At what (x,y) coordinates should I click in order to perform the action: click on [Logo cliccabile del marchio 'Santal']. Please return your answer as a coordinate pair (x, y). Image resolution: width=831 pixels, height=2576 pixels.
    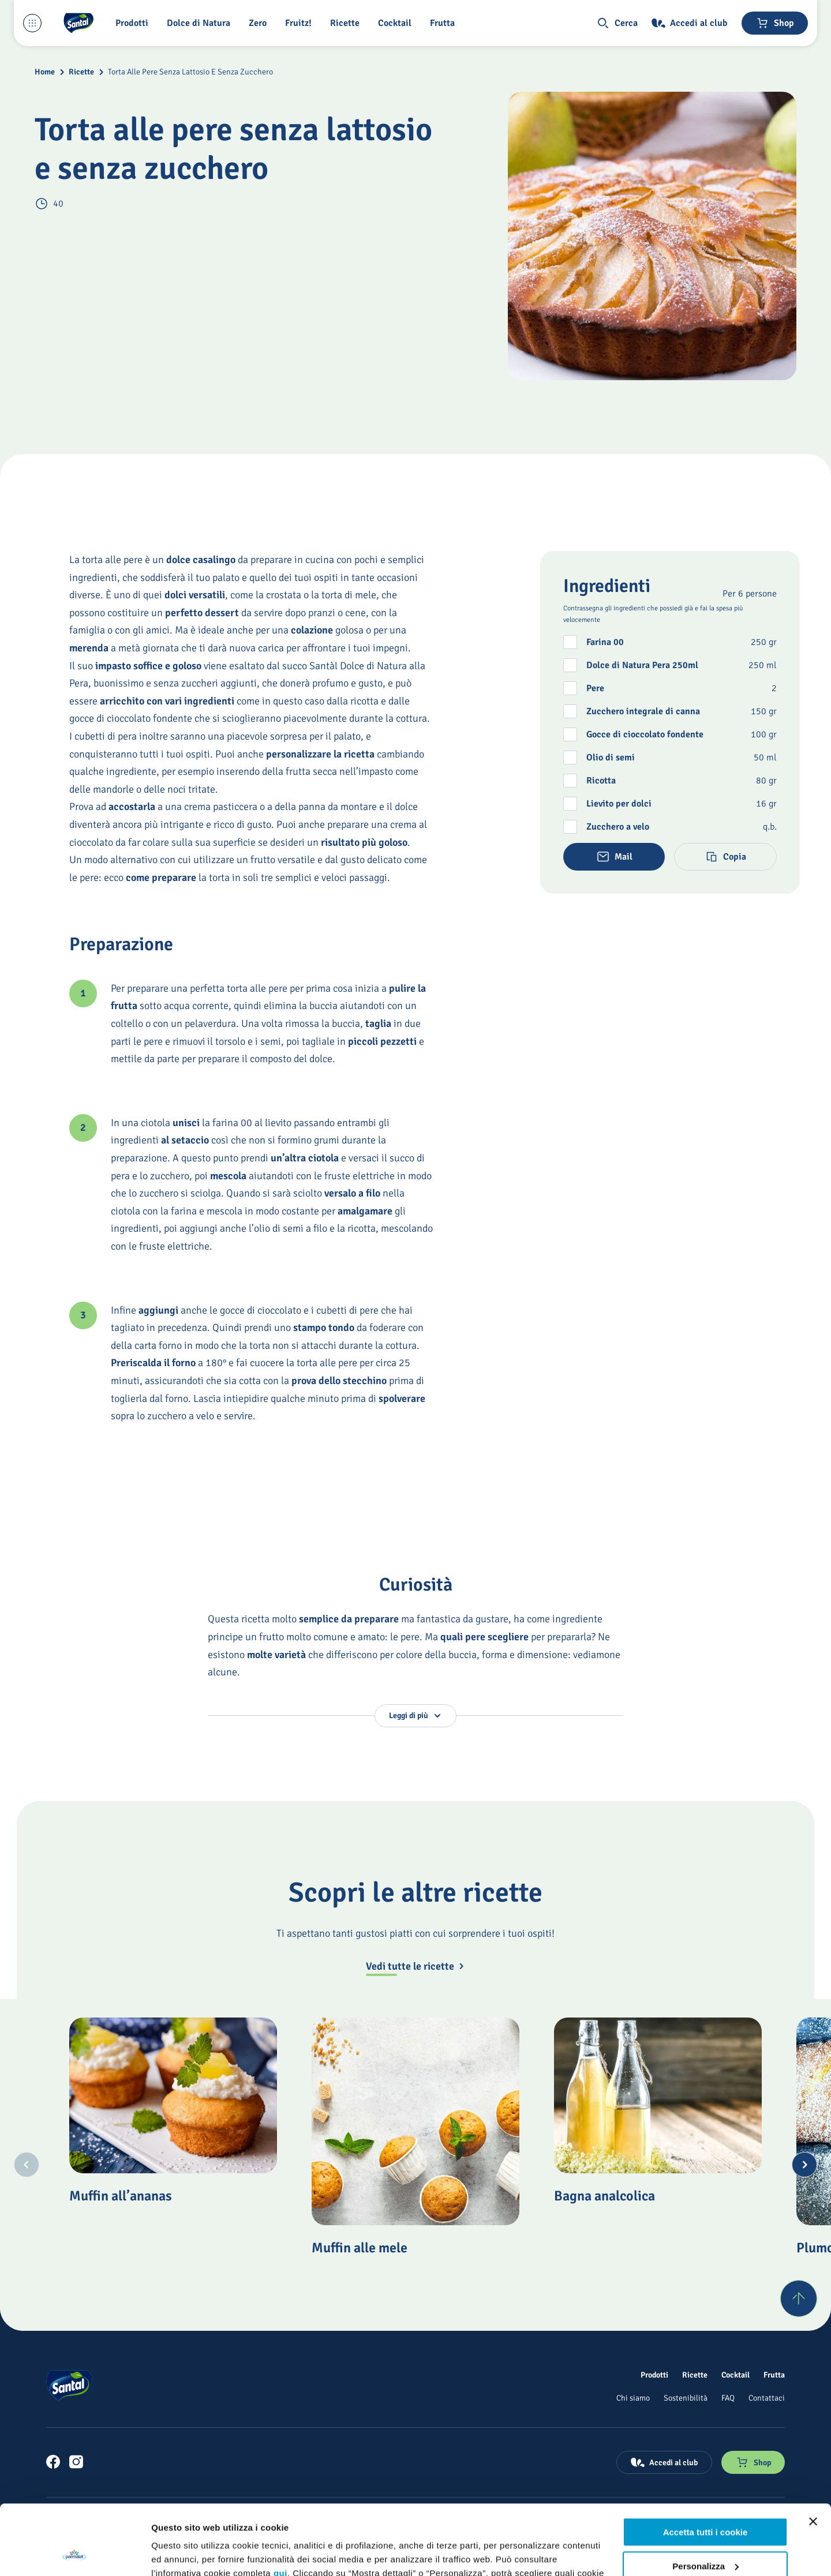
    Looking at the image, I should click on (78, 23).